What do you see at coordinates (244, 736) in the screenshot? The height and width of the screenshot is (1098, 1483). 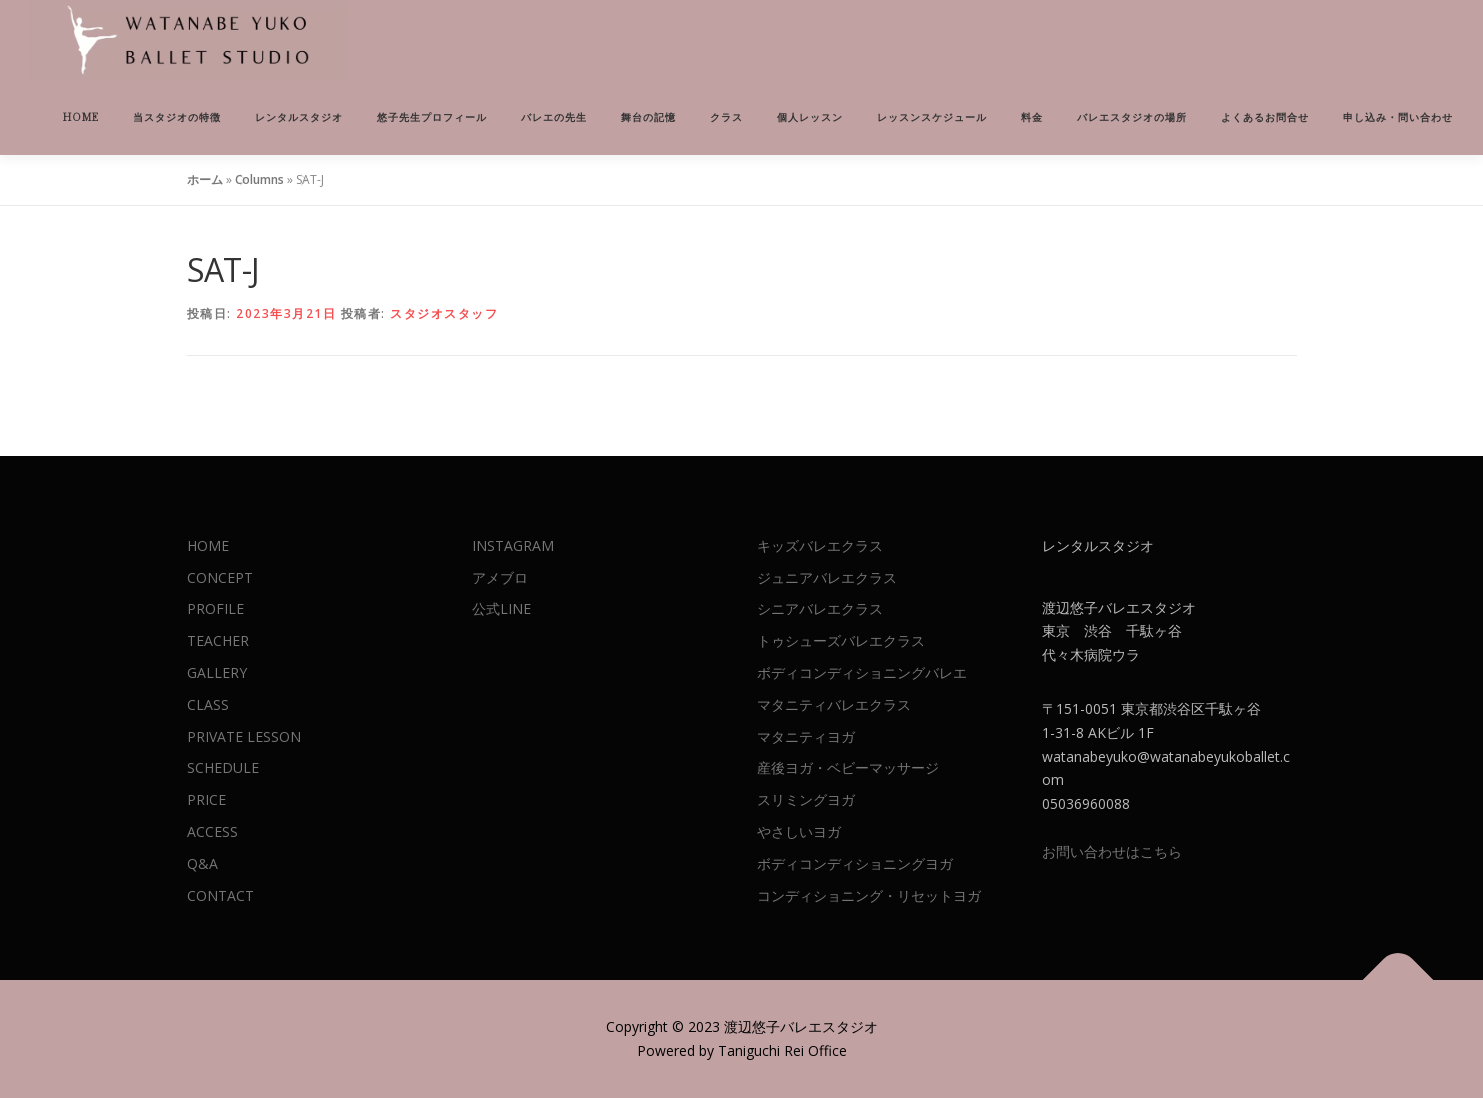 I see `PRIVATE LESSON` at bounding box center [244, 736].